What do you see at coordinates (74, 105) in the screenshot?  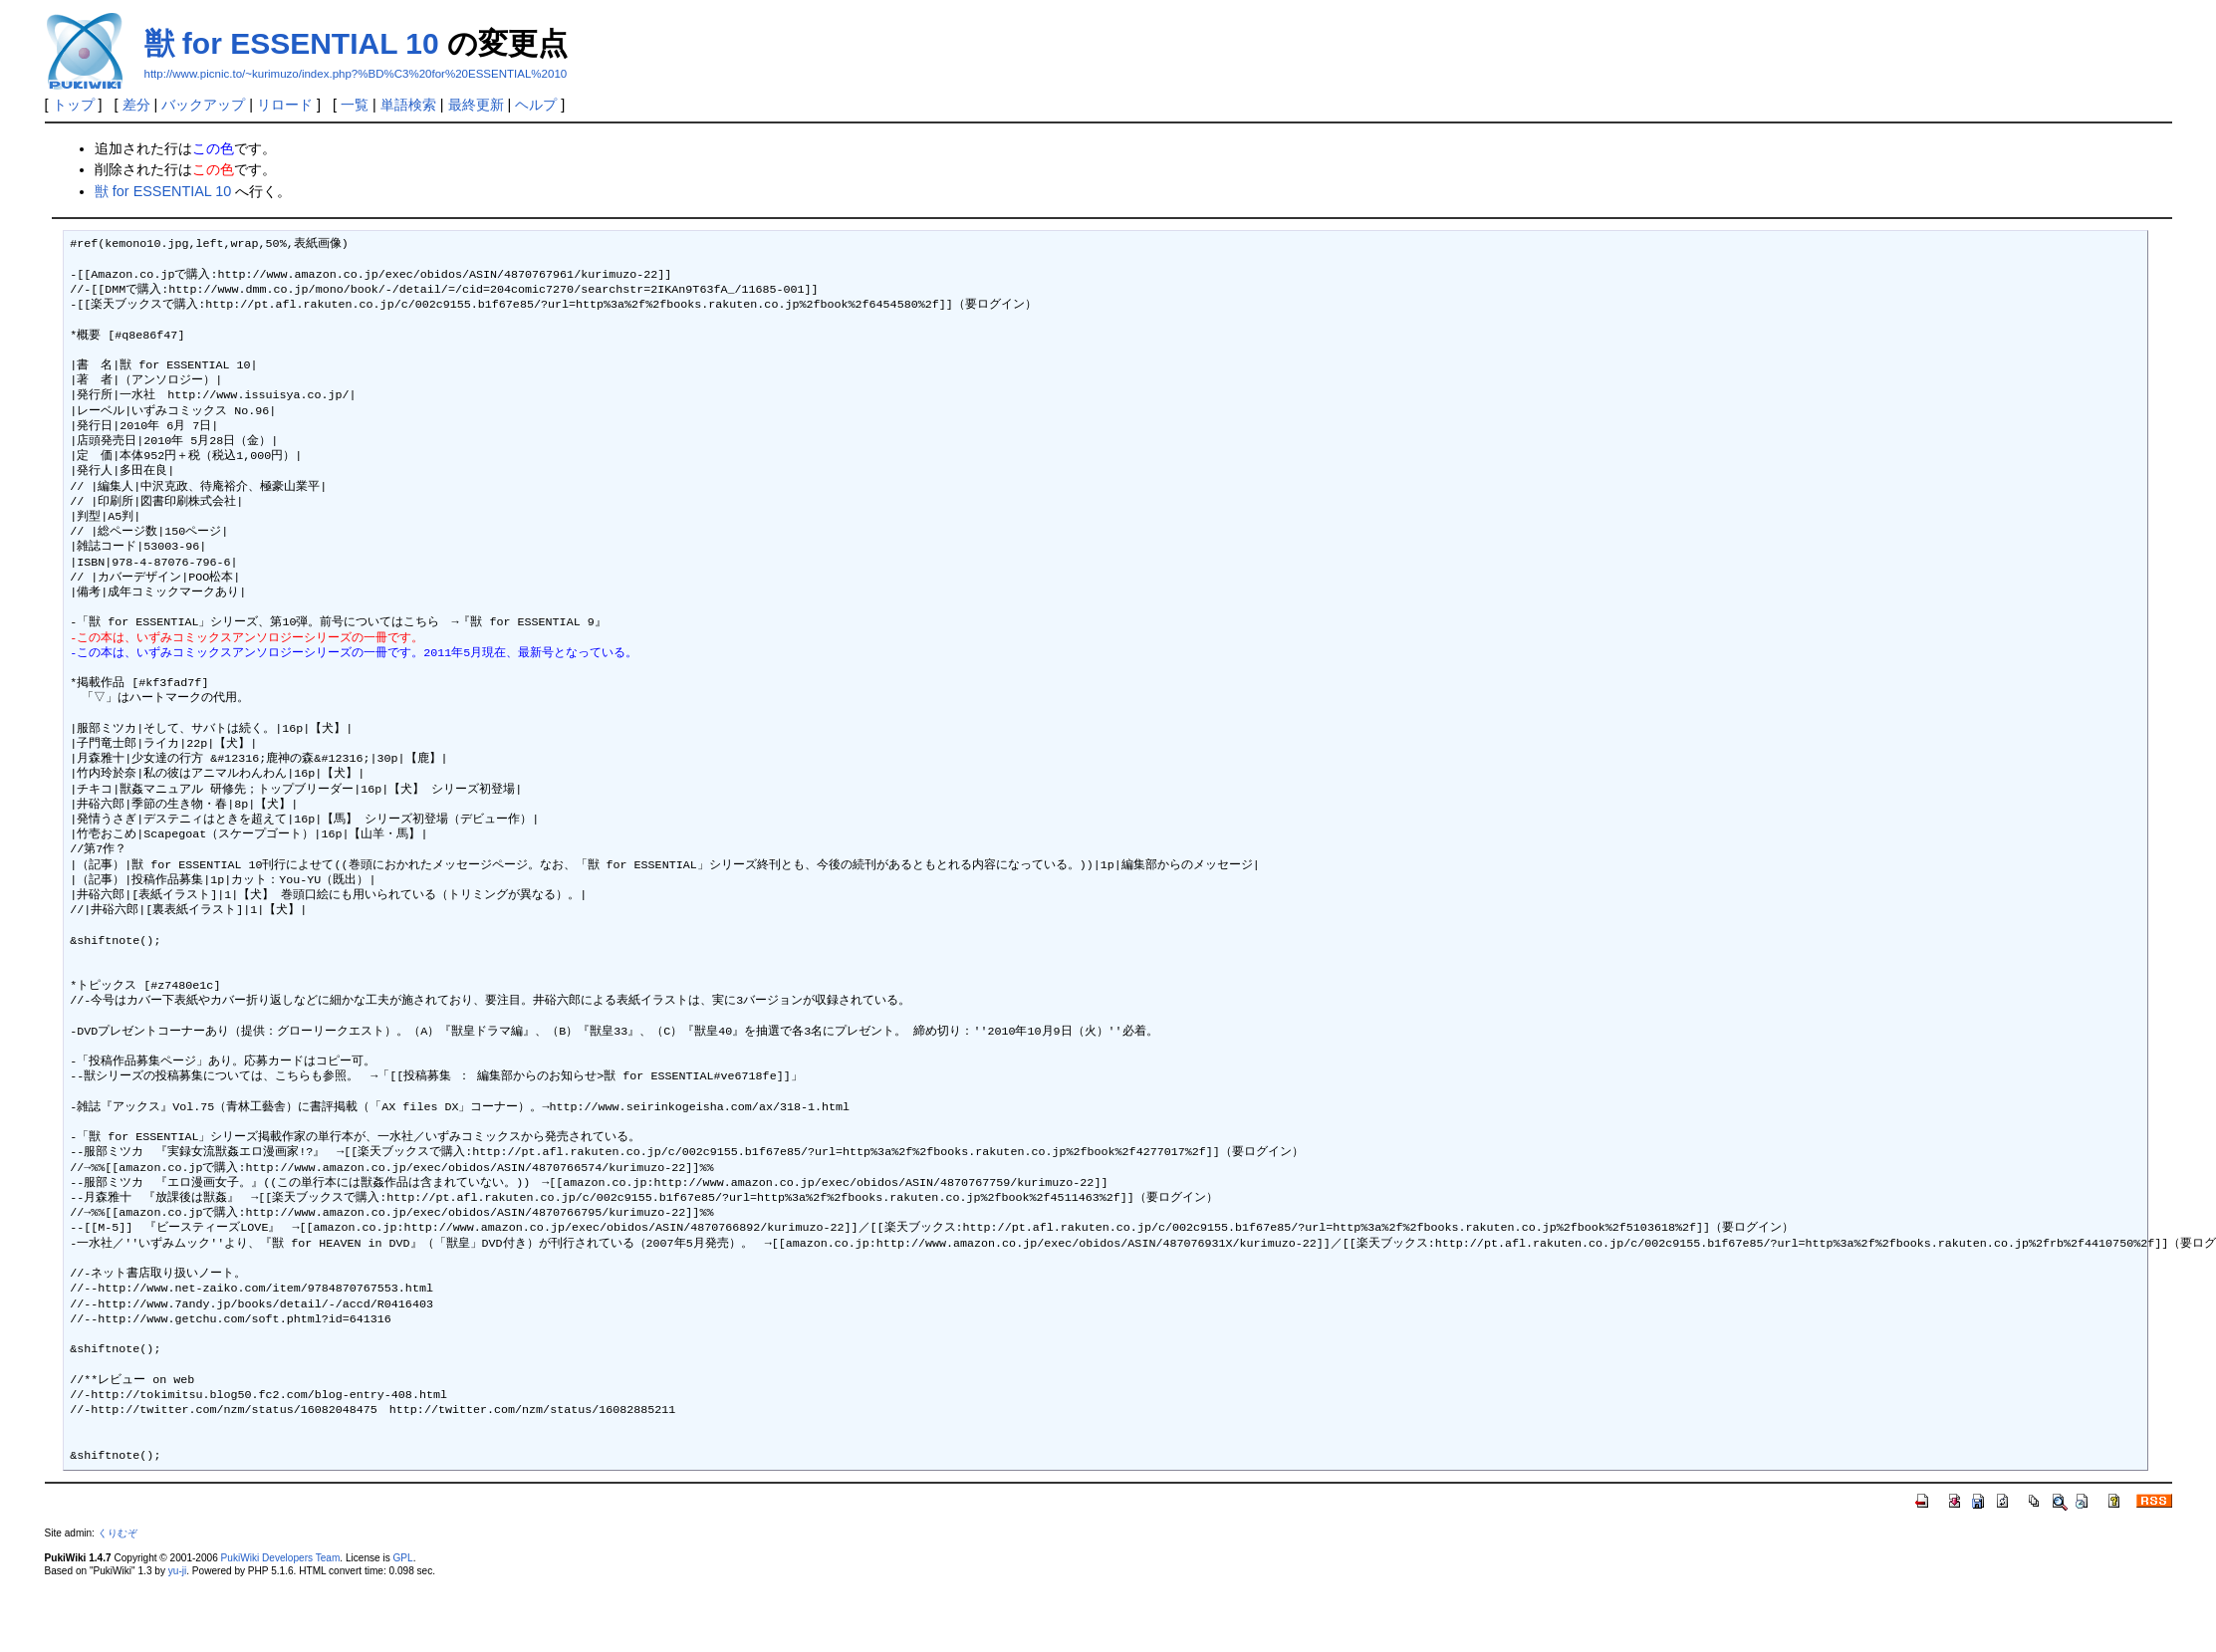 I see `トップ` at bounding box center [74, 105].